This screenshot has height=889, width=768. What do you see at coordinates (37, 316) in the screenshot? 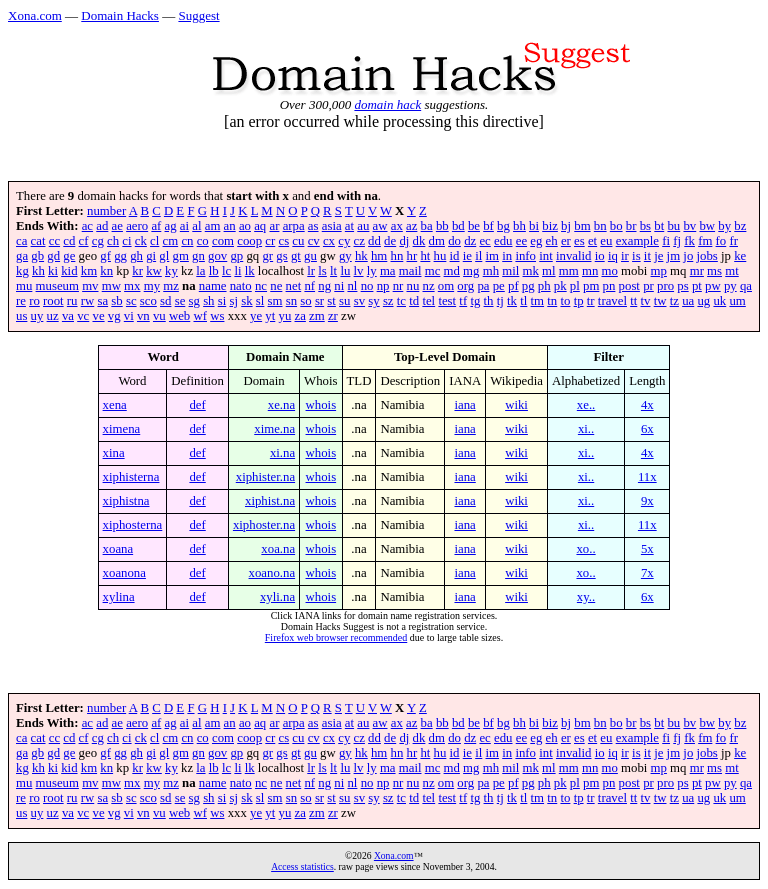
I see `uy` at bounding box center [37, 316].